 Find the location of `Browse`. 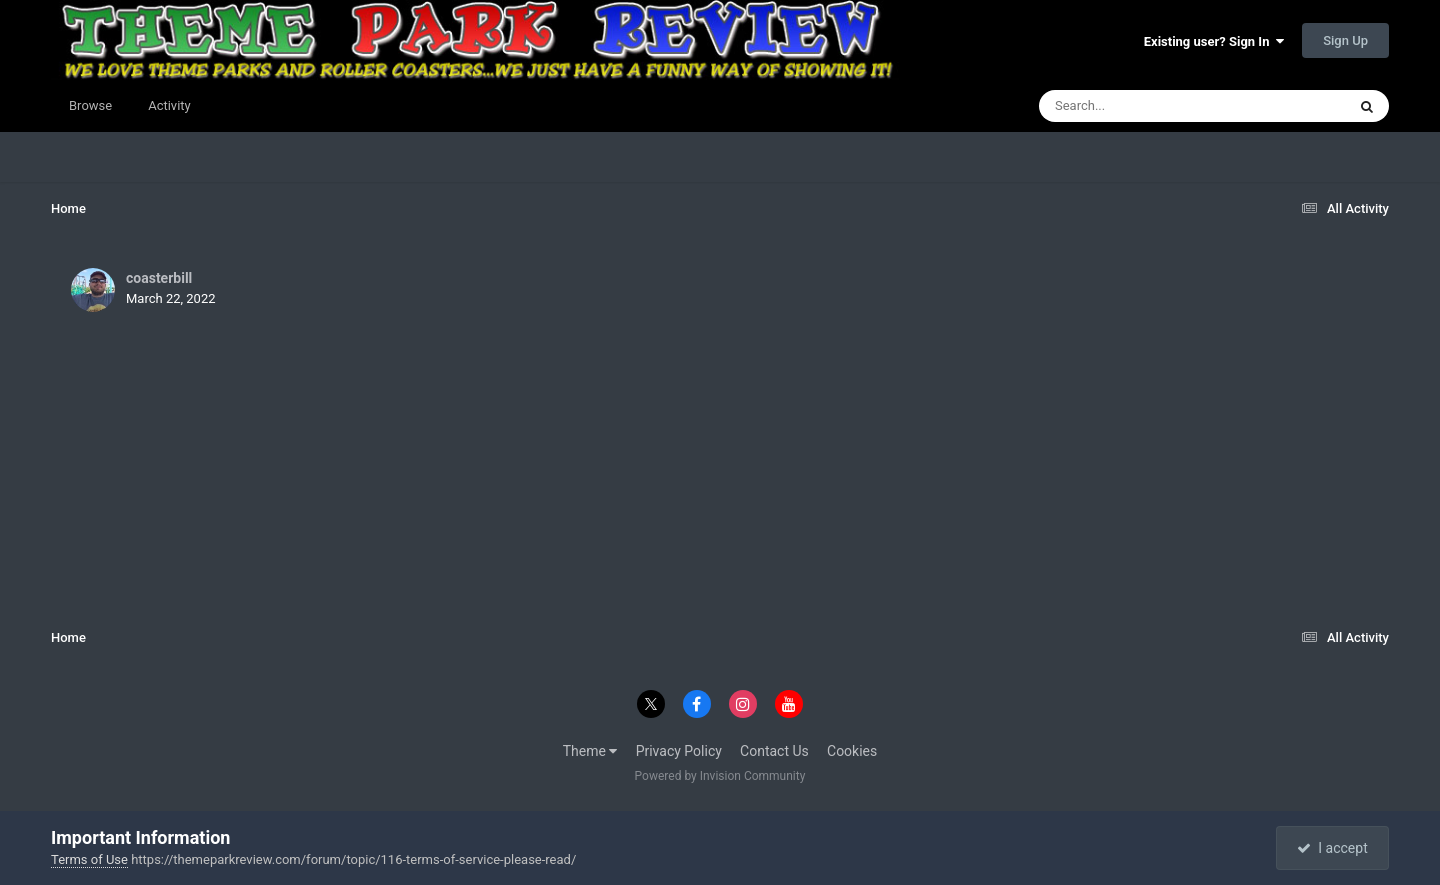

Browse is located at coordinates (90, 105).